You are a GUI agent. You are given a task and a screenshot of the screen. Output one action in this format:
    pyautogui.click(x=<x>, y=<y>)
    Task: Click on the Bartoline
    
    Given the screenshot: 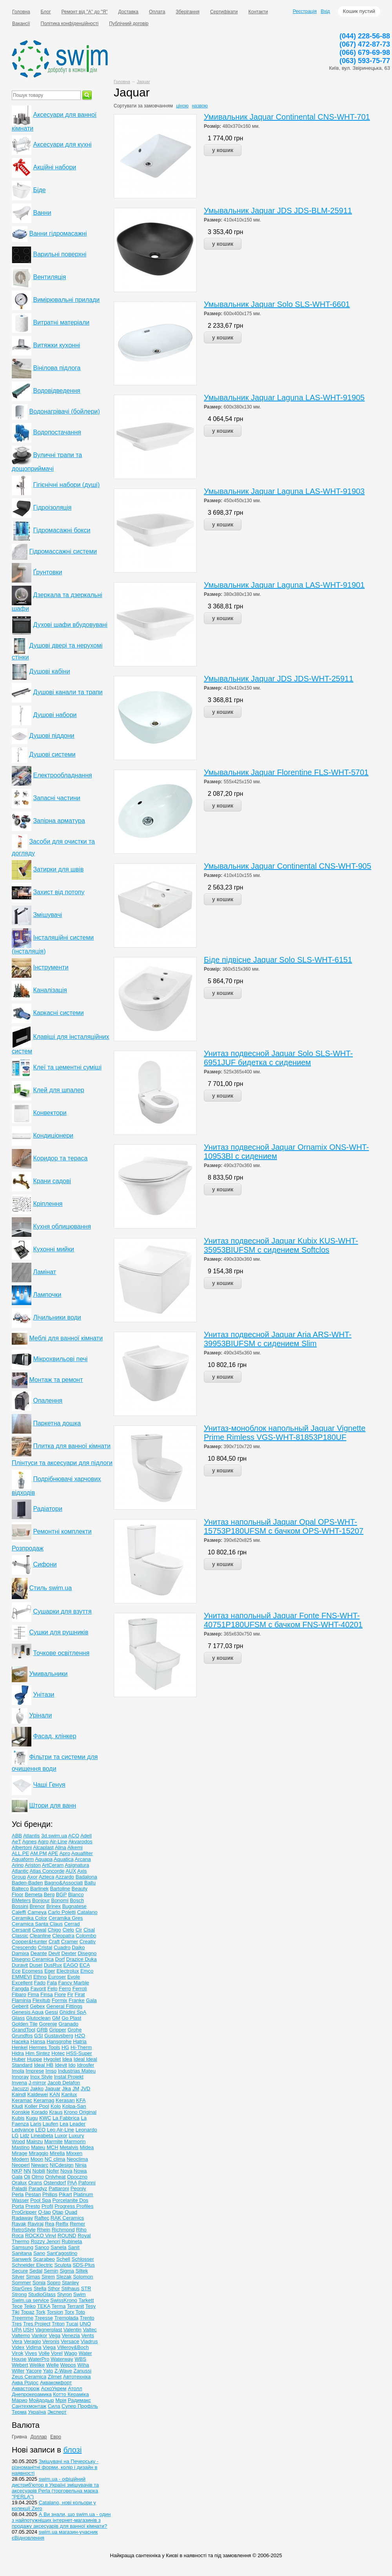 What is the action you would take?
    pyautogui.click(x=60, y=1889)
    